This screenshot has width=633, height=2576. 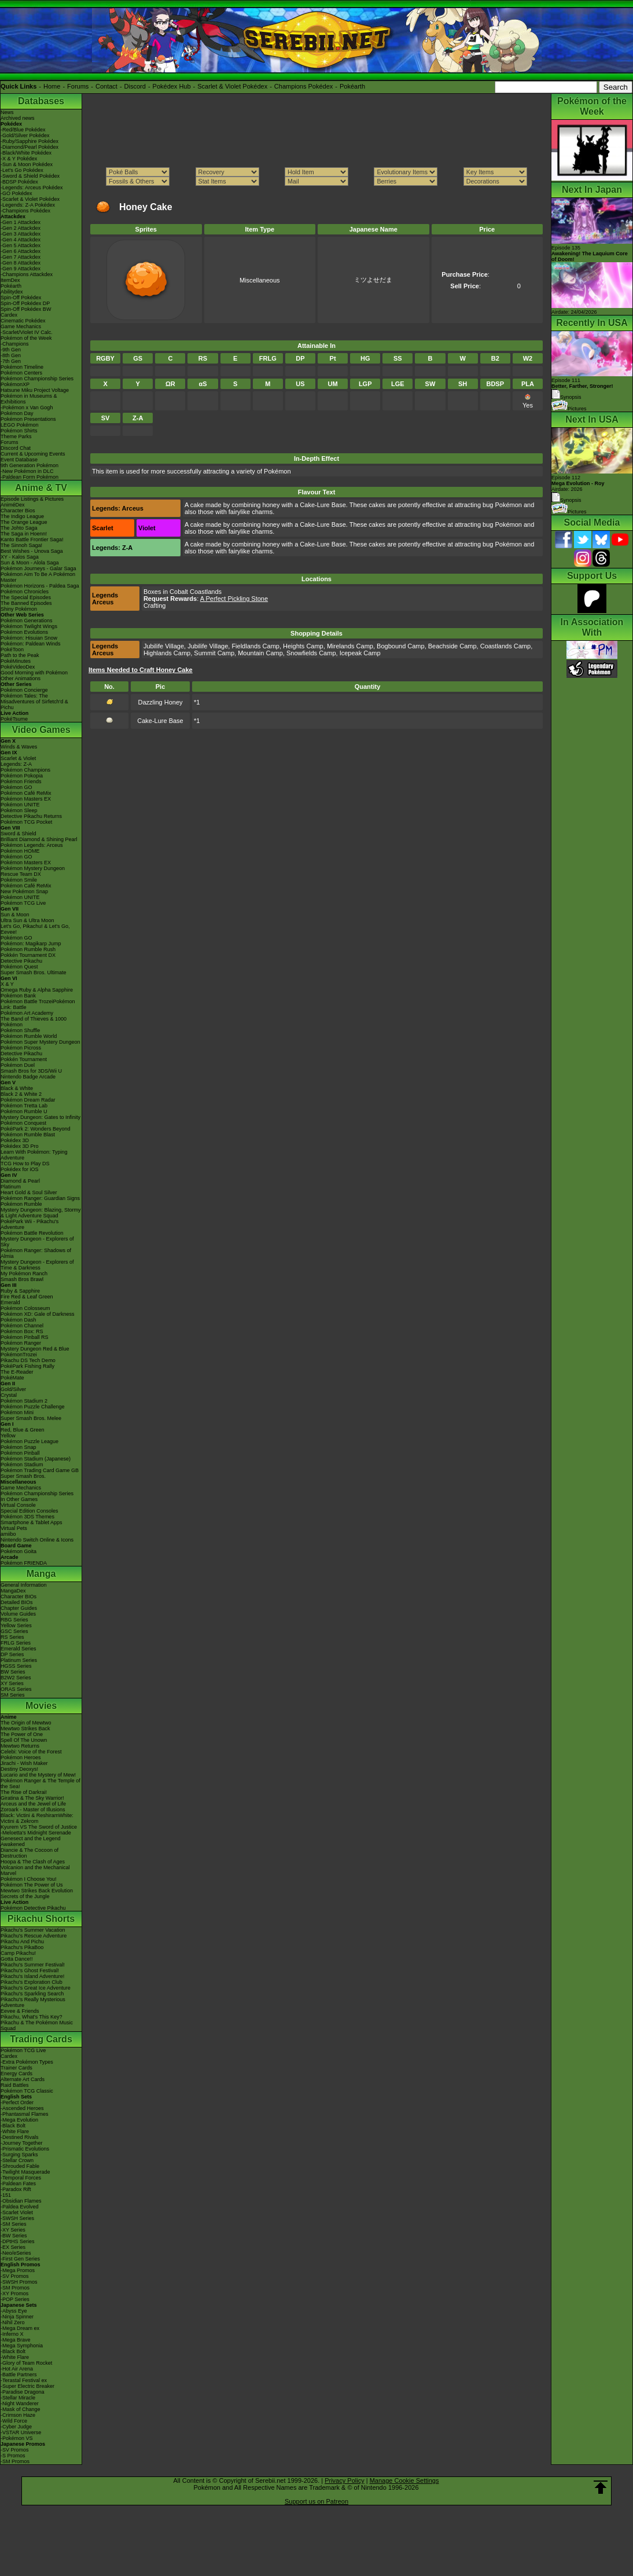 I want to click on -First Gen Series, so click(x=20, y=2259).